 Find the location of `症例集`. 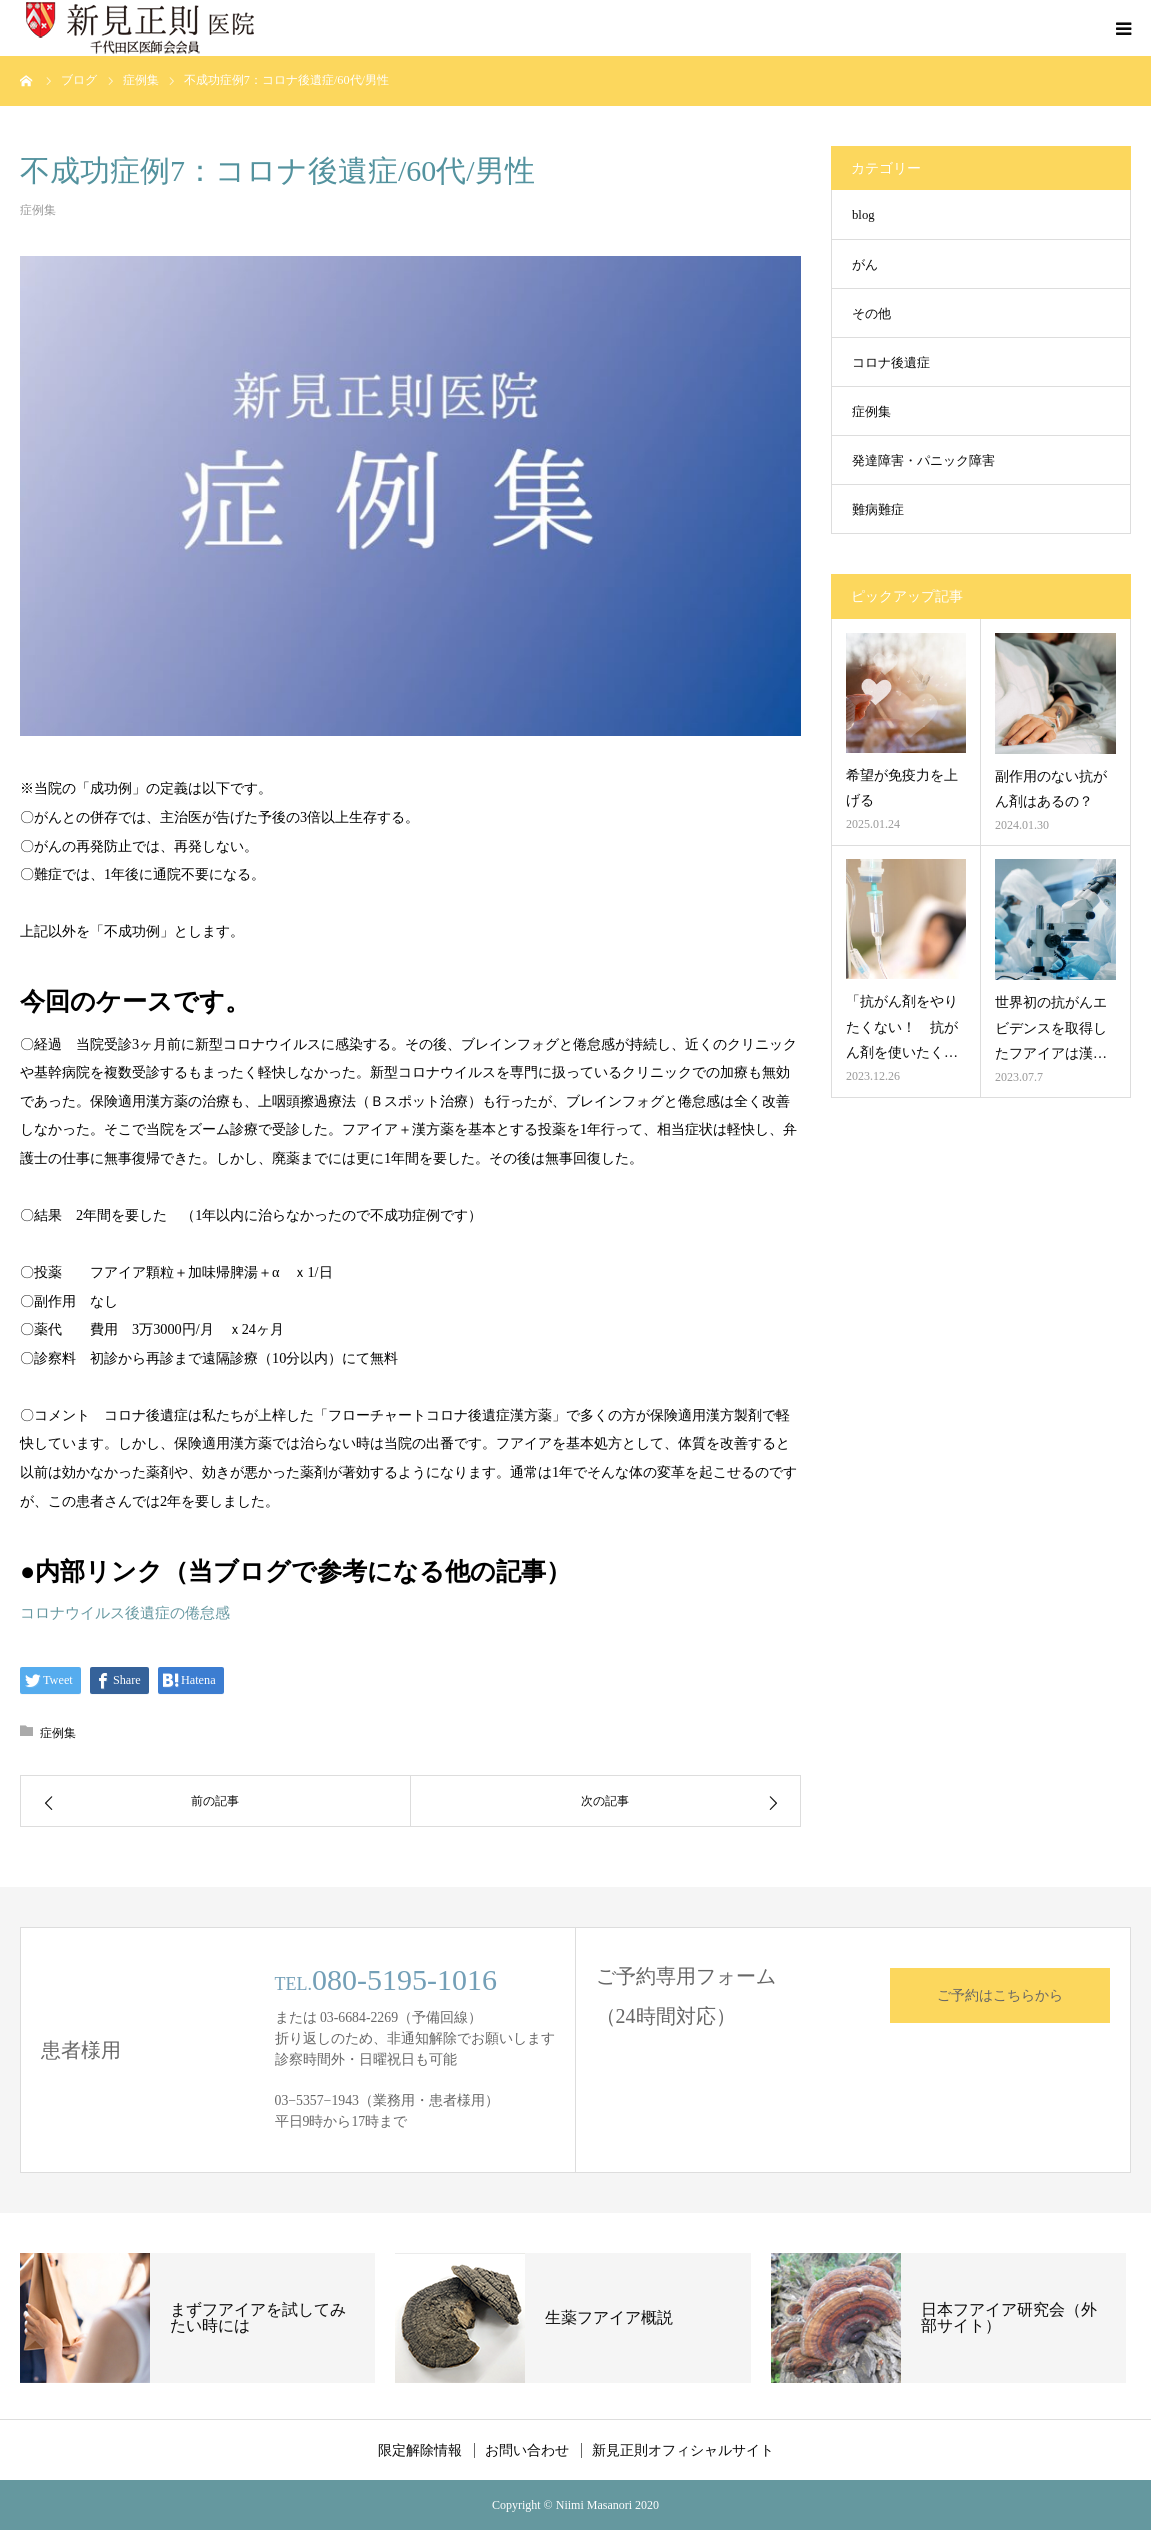

症例集 is located at coordinates (38, 210).